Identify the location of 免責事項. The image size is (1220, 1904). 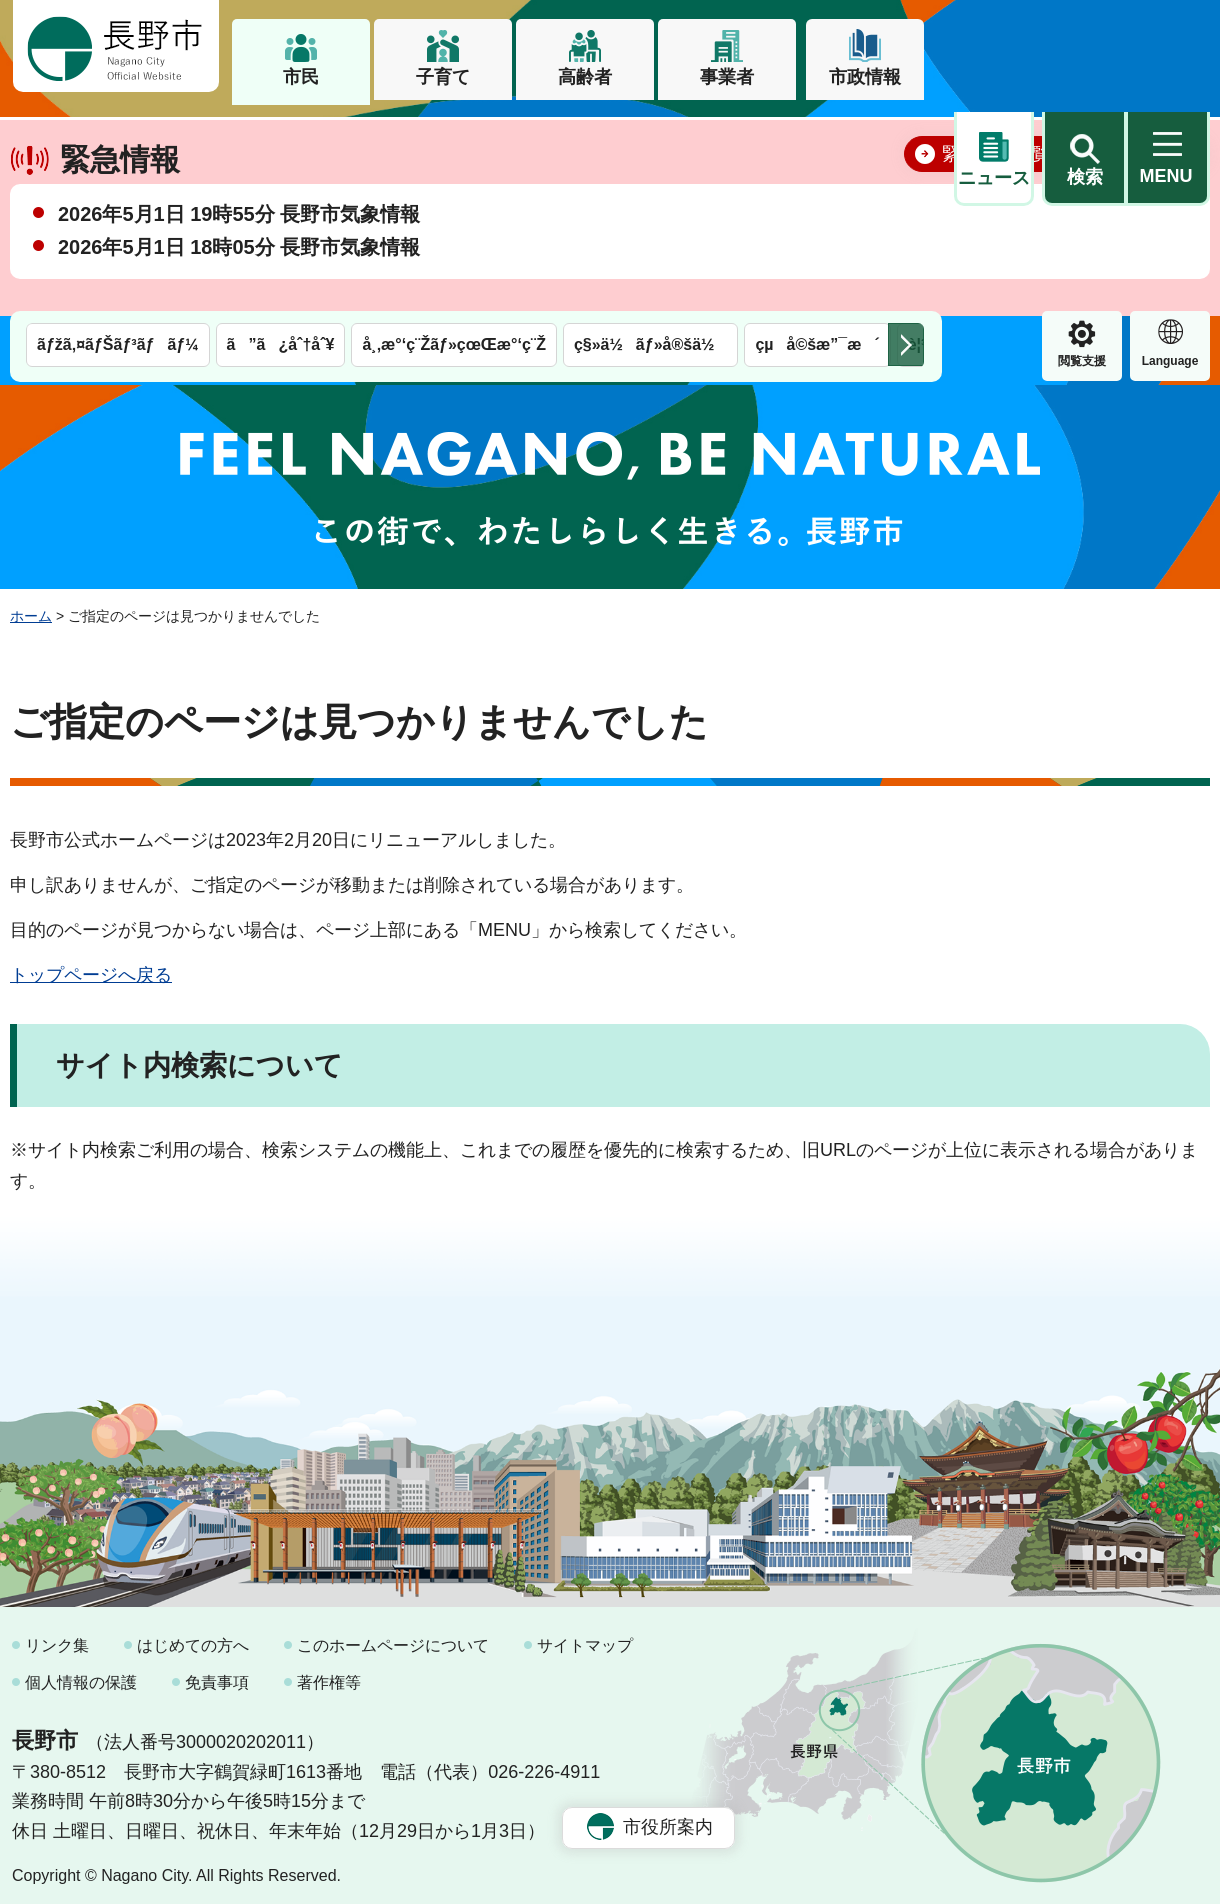
(217, 1673).